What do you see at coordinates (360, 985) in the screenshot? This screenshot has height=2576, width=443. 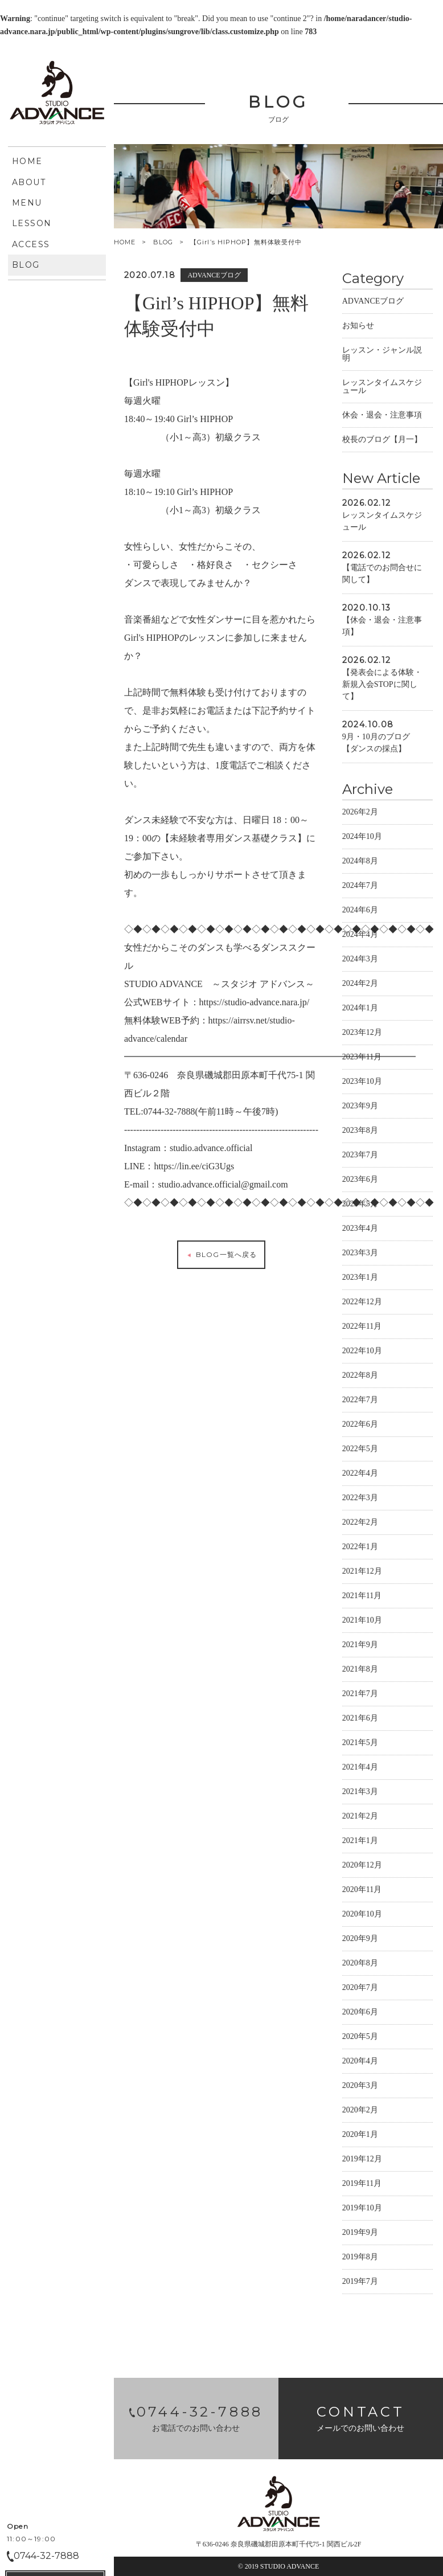 I see `2024年2月` at bounding box center [360, 985].